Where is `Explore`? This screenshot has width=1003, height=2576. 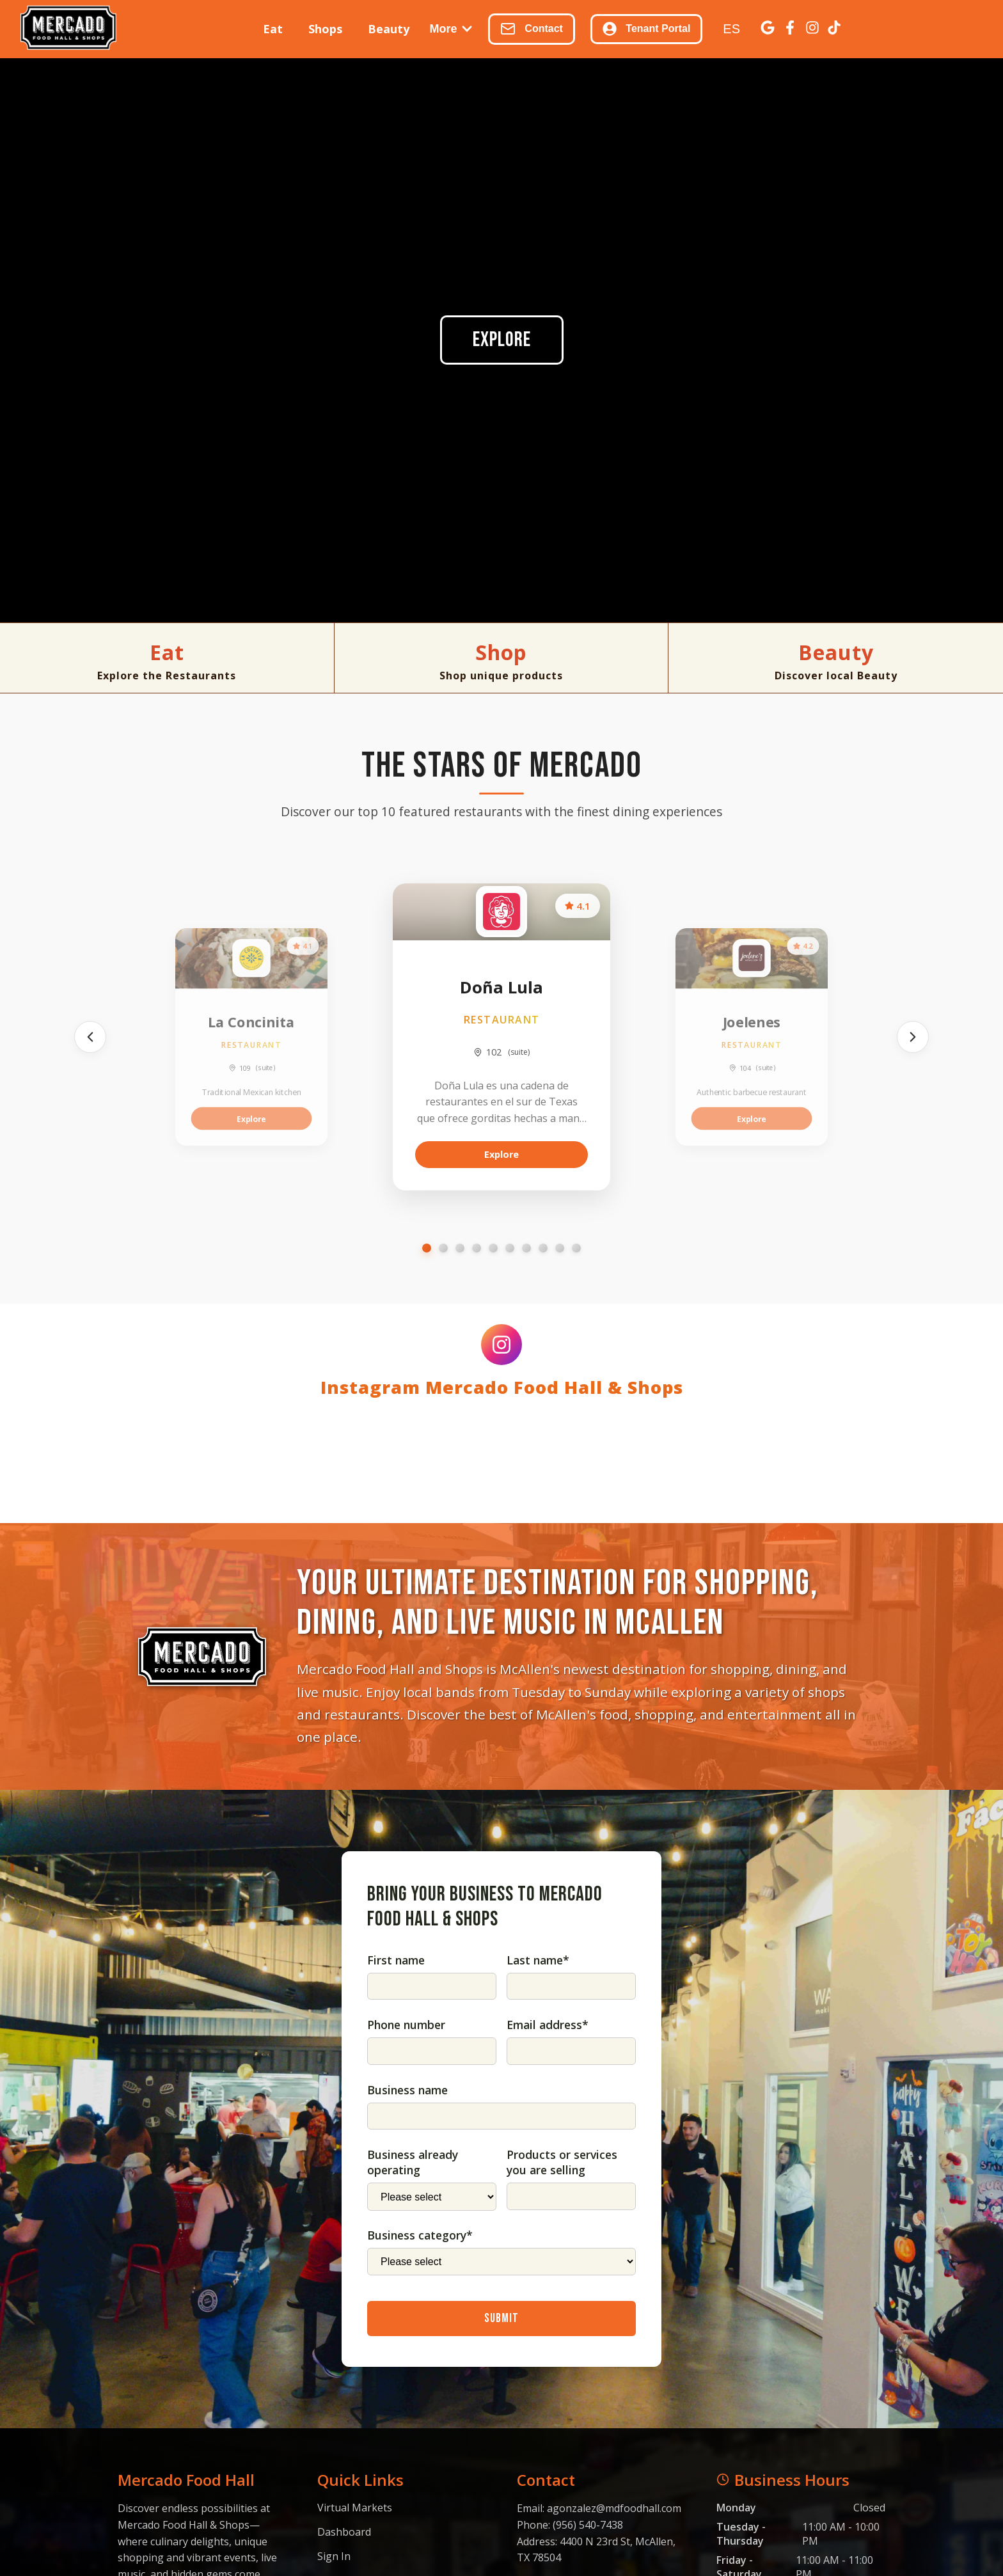
Explore is located at coordinates (502, 340).